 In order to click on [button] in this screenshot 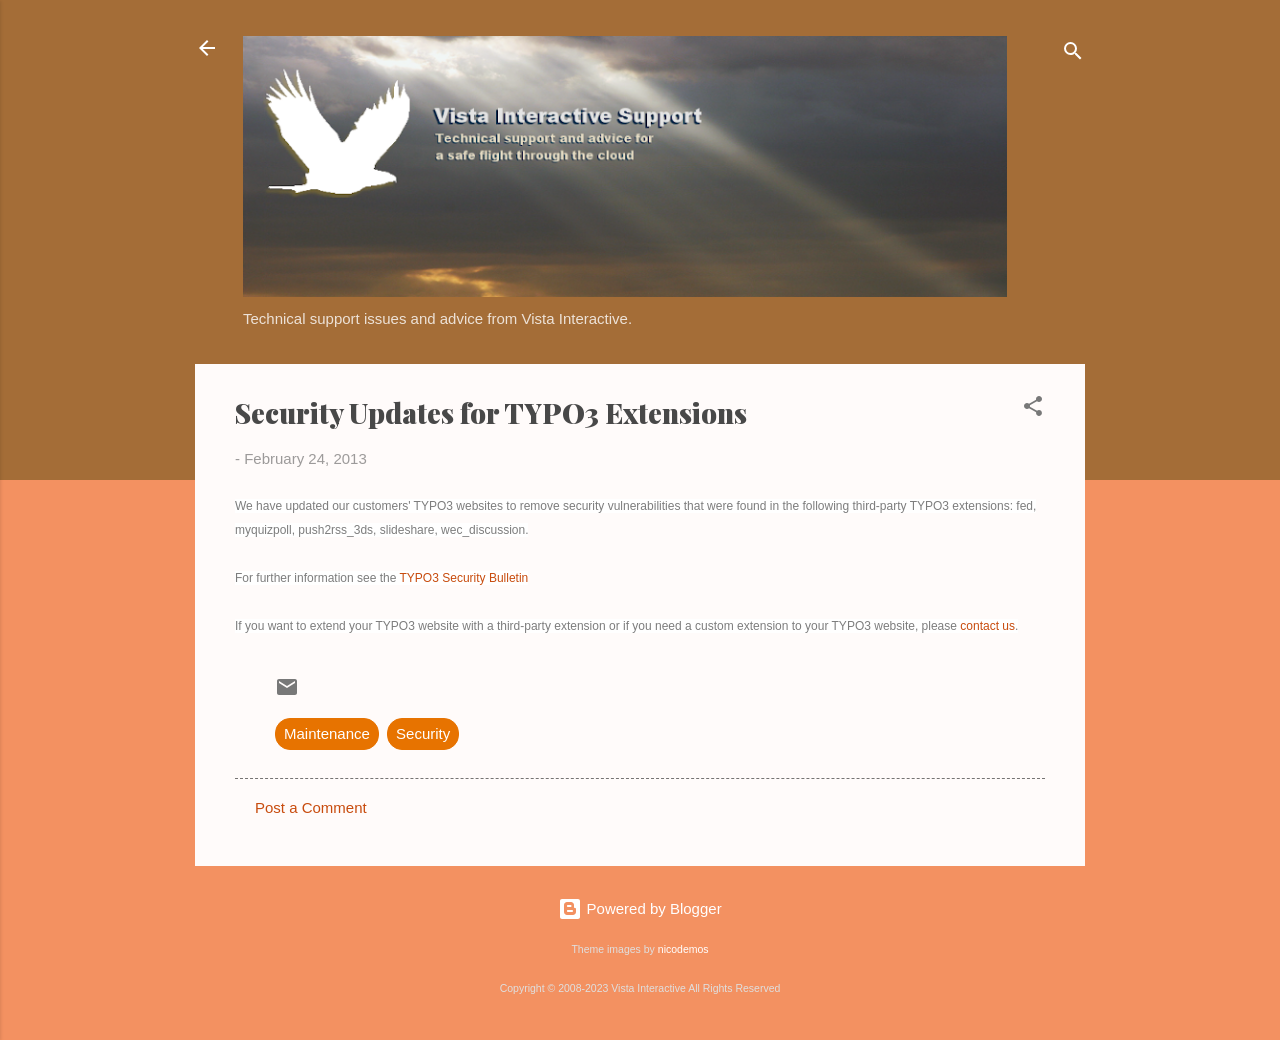, I will do `click(1033, 409)`.